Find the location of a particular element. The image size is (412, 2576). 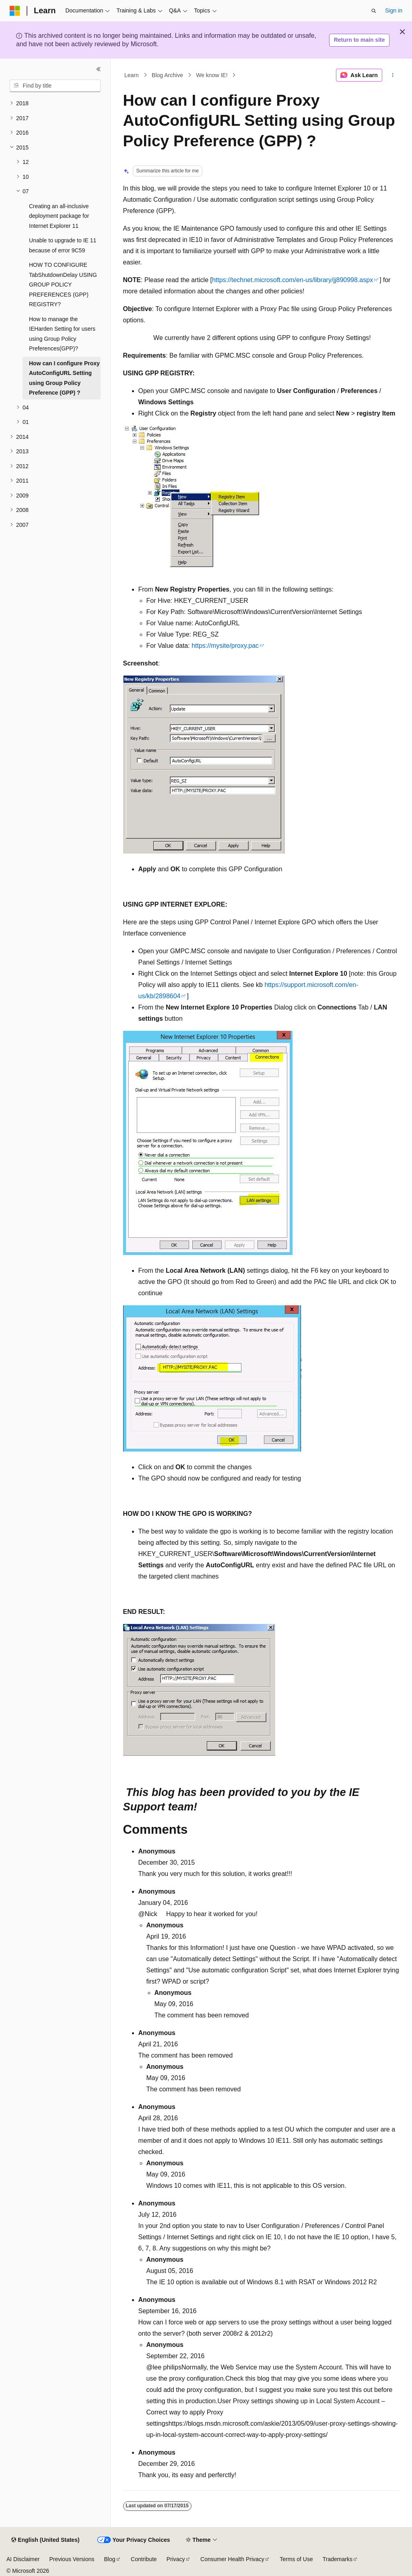

https://technet.microsoft.com/en-us/library/jj890998.aspx is located at coordinates (292, 279).